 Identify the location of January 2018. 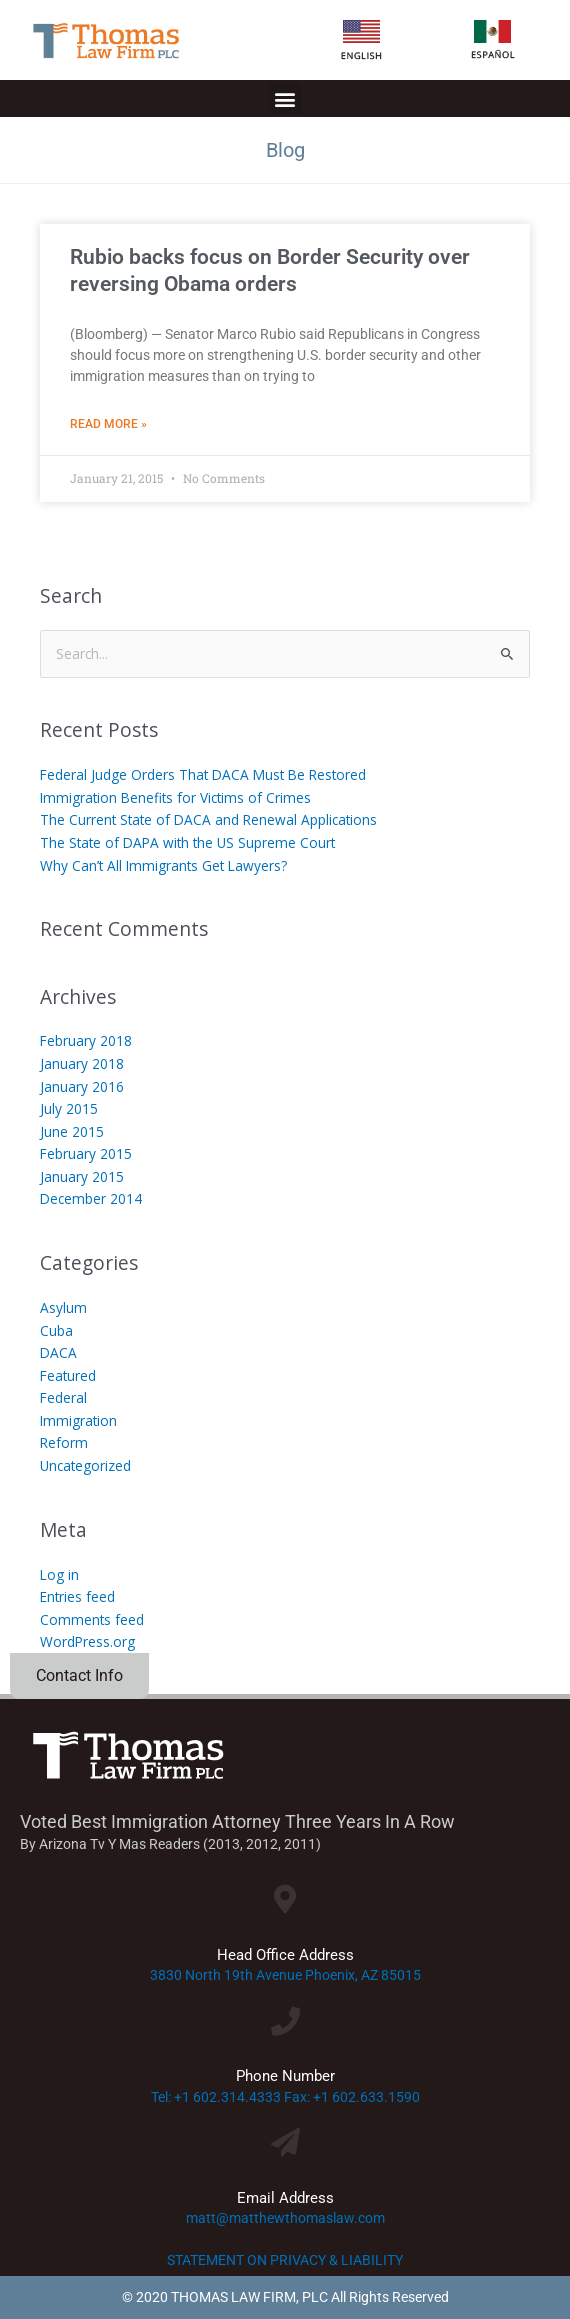
(82, 1063).